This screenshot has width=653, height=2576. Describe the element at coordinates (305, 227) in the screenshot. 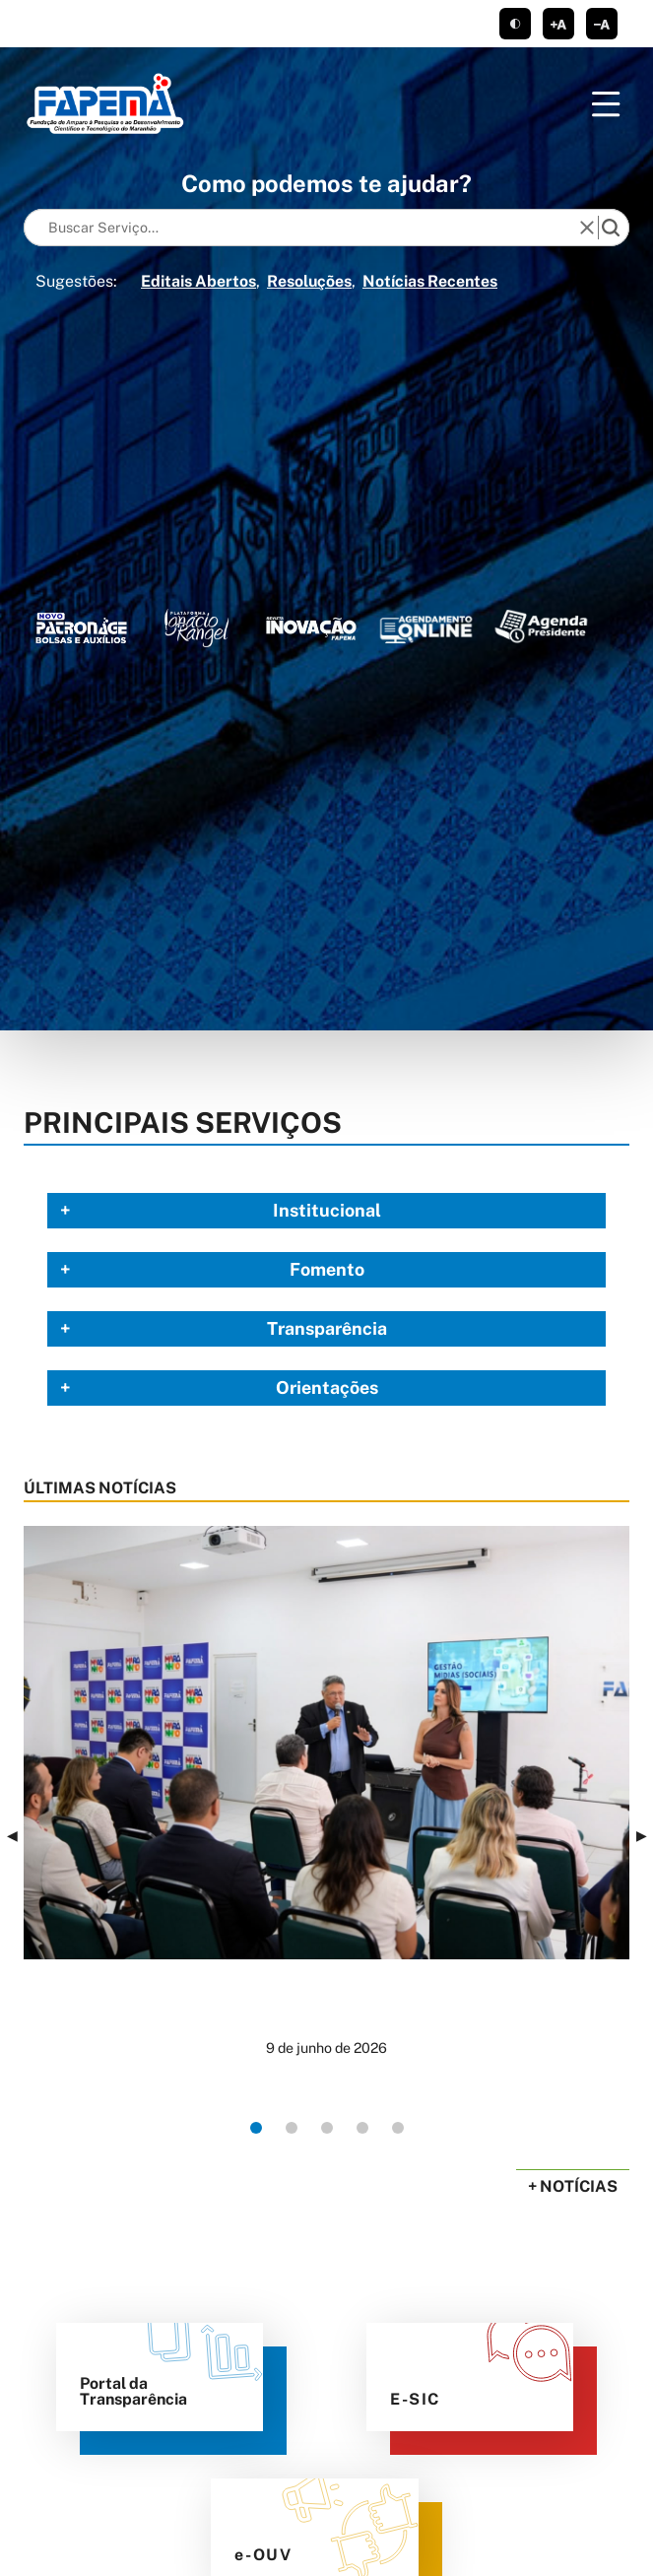

I see `[Keywords]` at that location.